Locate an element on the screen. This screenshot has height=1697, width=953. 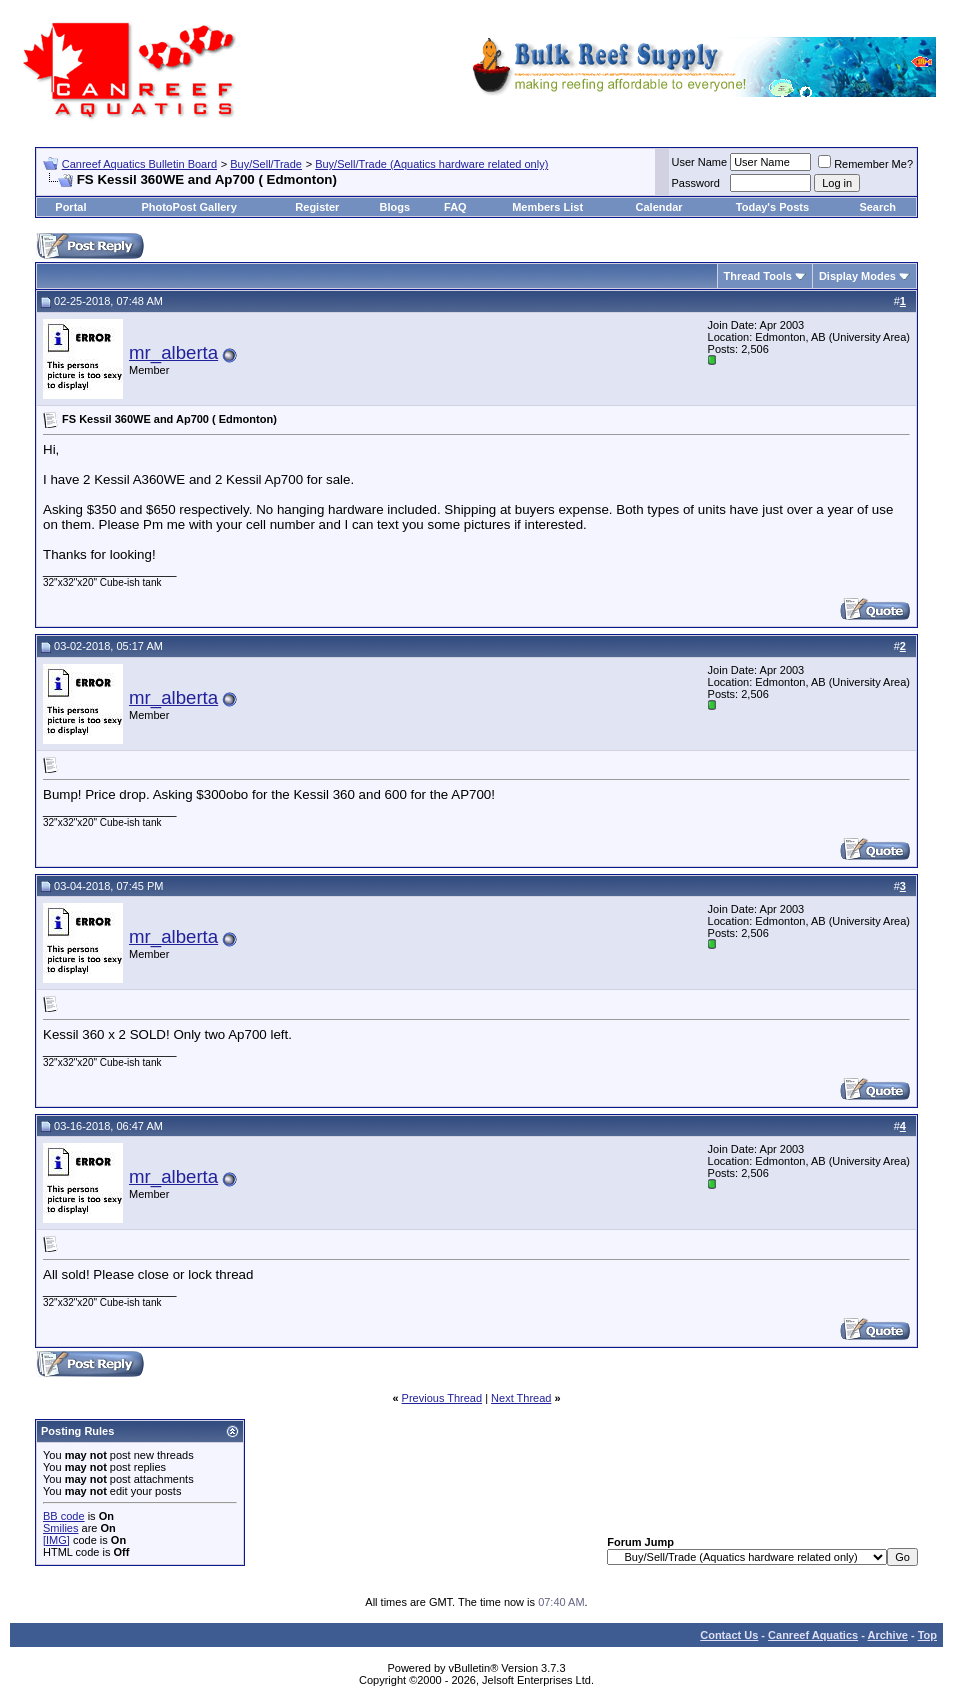
Members List is located at coordinates (547, 207).